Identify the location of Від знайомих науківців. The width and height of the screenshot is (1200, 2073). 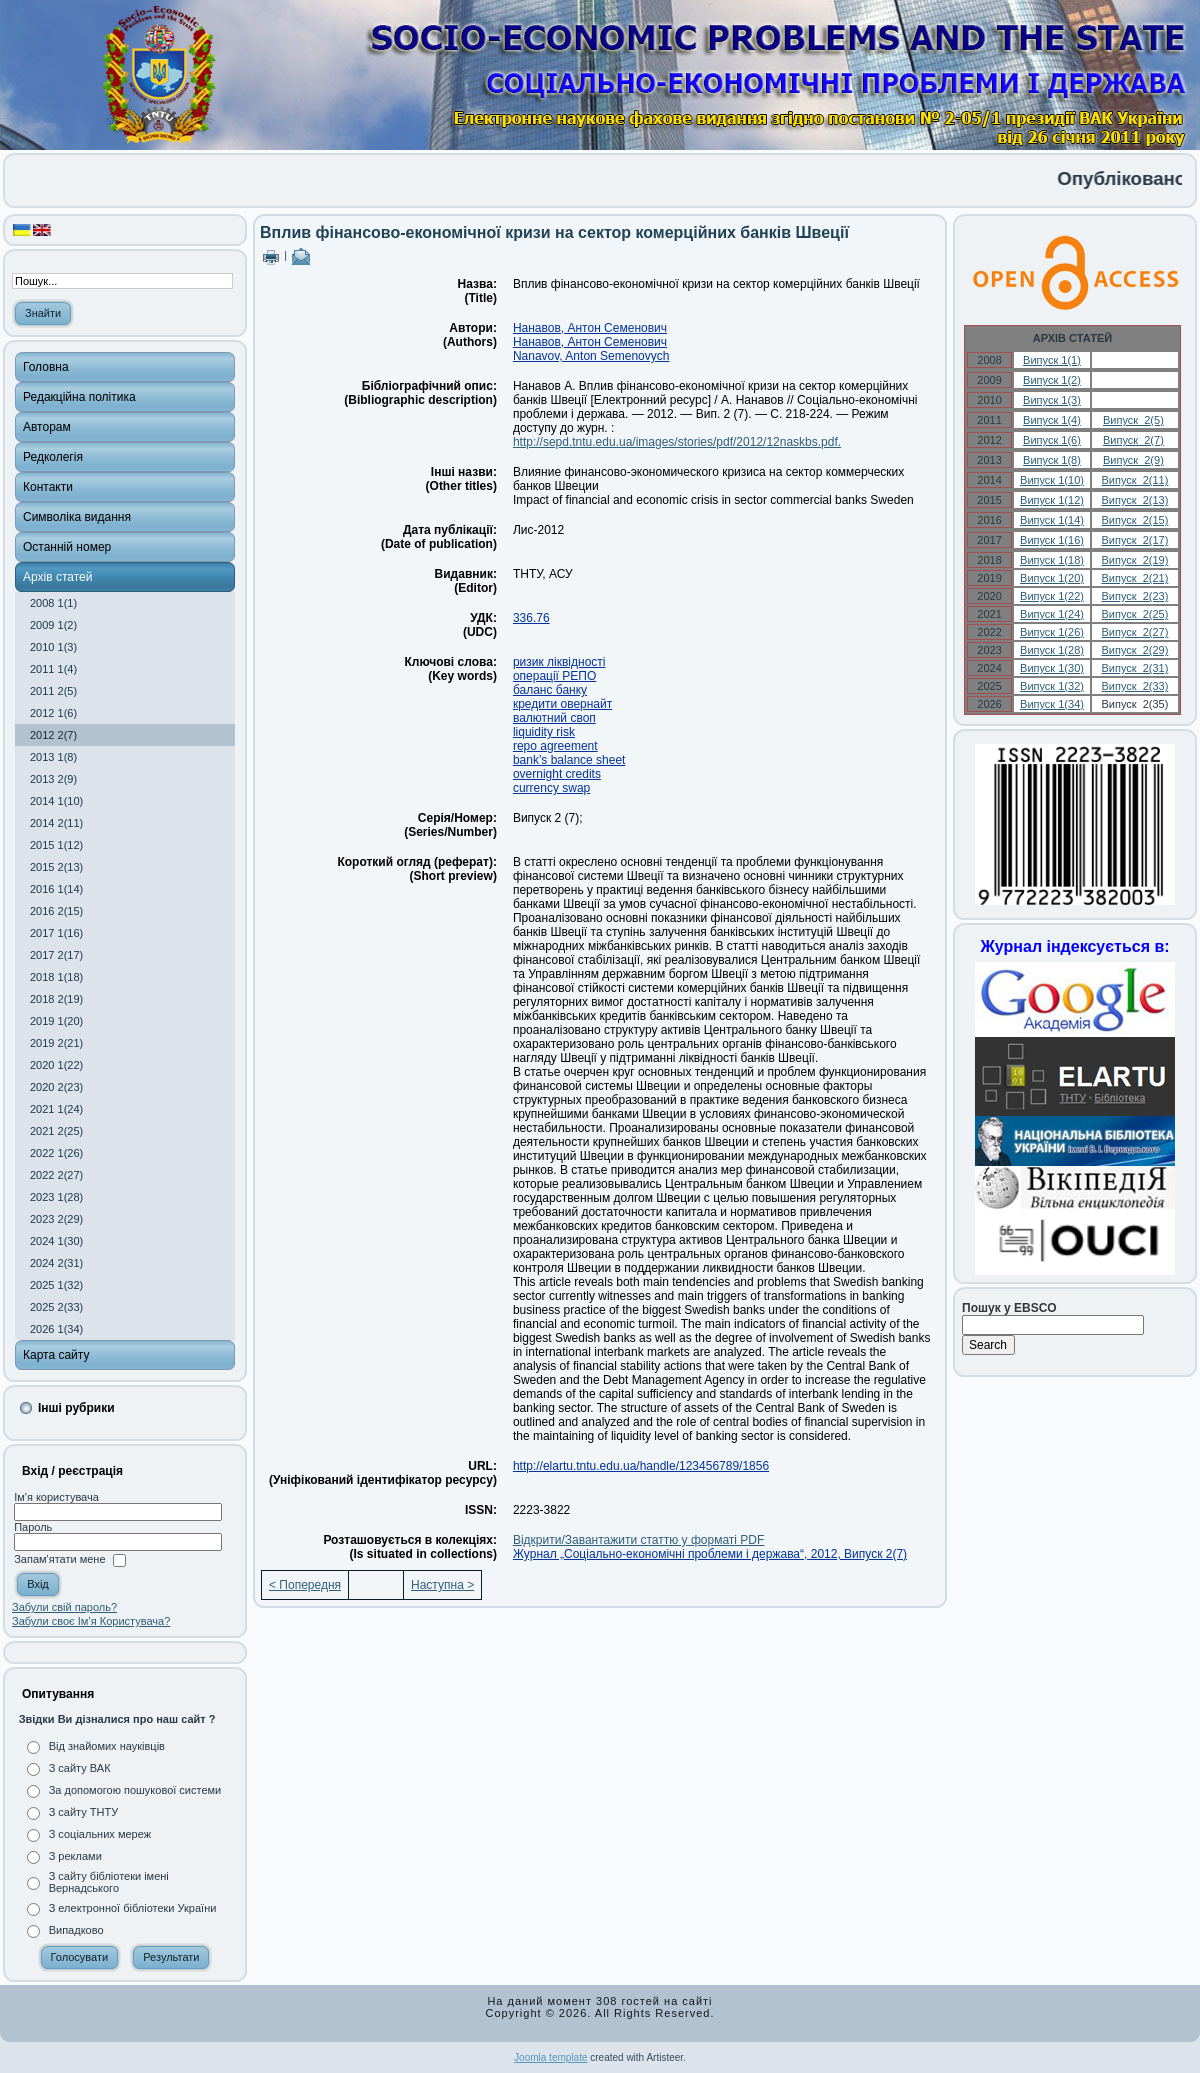
(107, 1746).